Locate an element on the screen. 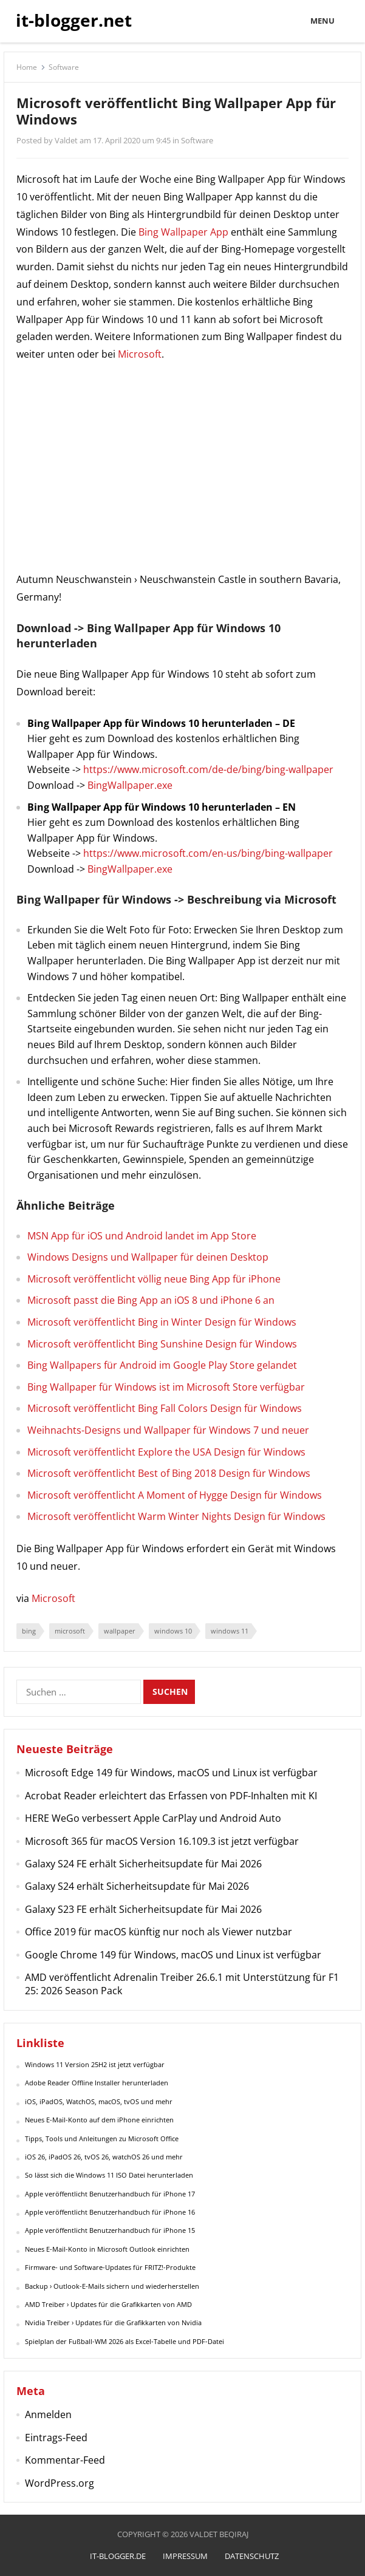 The height and width of the screenshot is (2576, 365). Firmware- und Software-Updates für FRITZ!-Produkte is located at coordinates (110, 2267).